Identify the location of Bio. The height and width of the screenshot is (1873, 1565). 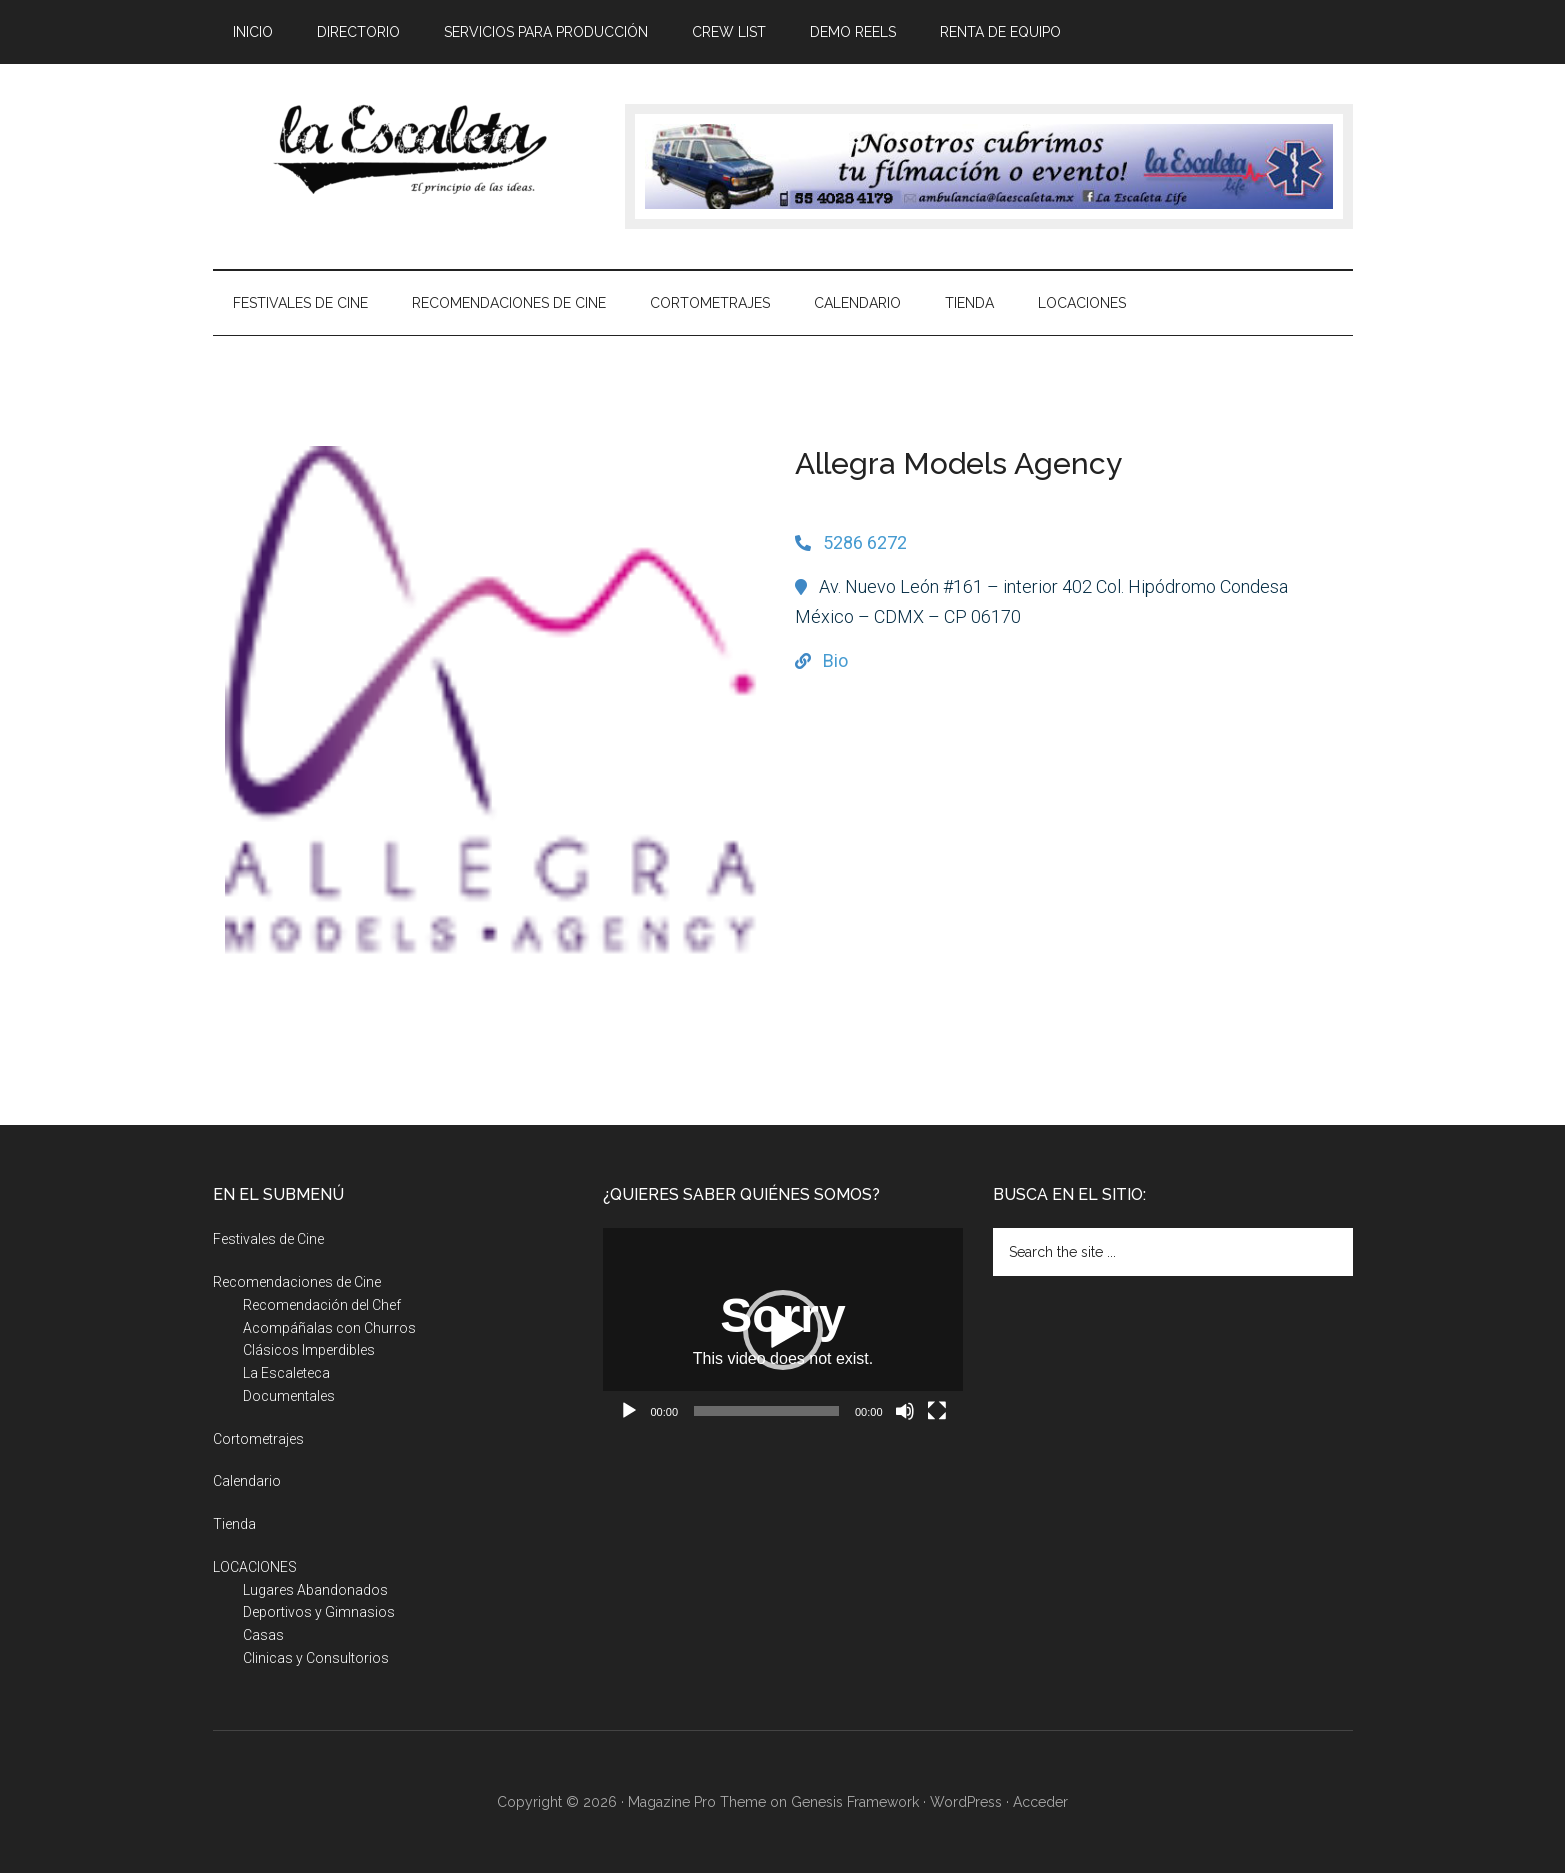
(835, 660).